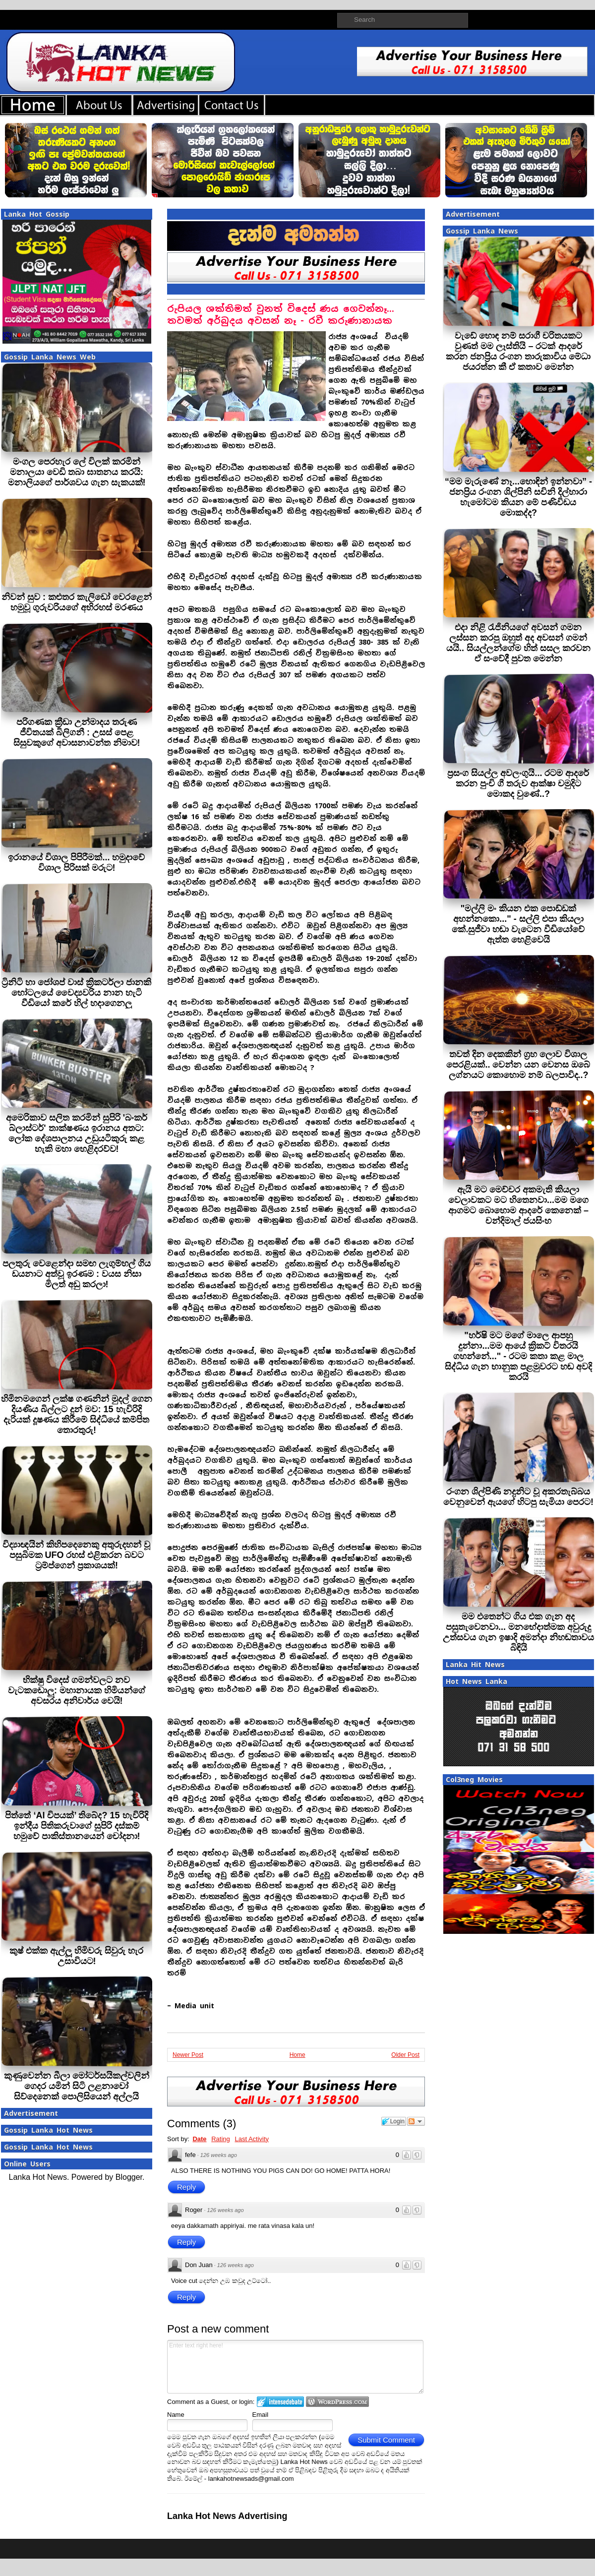  What do you see at coordinates (518, 1064) in the screenshot?
I see `තවත් දින දෙකකින් ග්‍රහ ලොව විශාල පෙරළියක්.. වෙන්න යන වෙනස ඔබේ ලග්නයට කොහොම නම් බලපාවිද..?` at bounding box center [518, 1064].